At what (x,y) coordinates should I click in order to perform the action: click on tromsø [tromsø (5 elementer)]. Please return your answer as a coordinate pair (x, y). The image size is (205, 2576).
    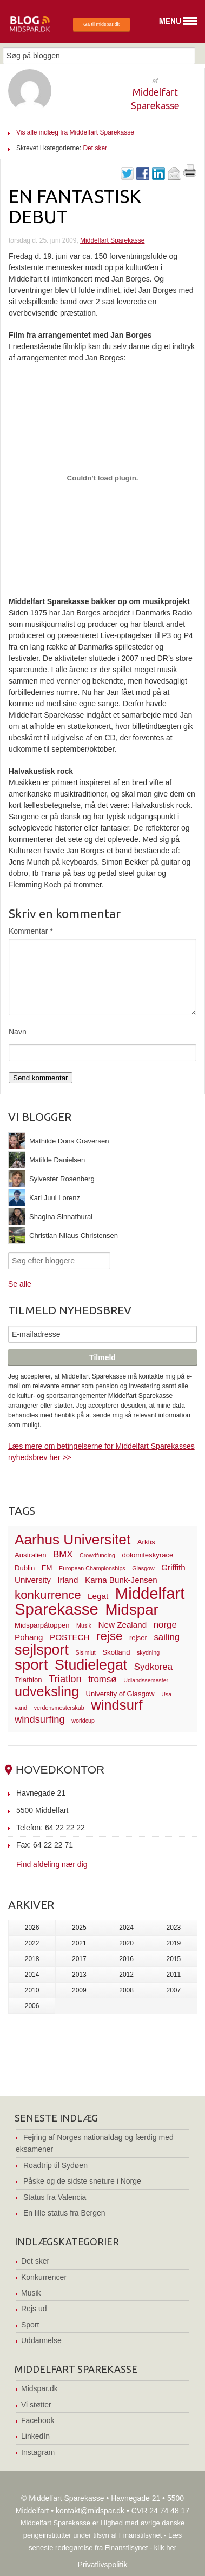
    Looking at the image, I should click on (102, 1679).